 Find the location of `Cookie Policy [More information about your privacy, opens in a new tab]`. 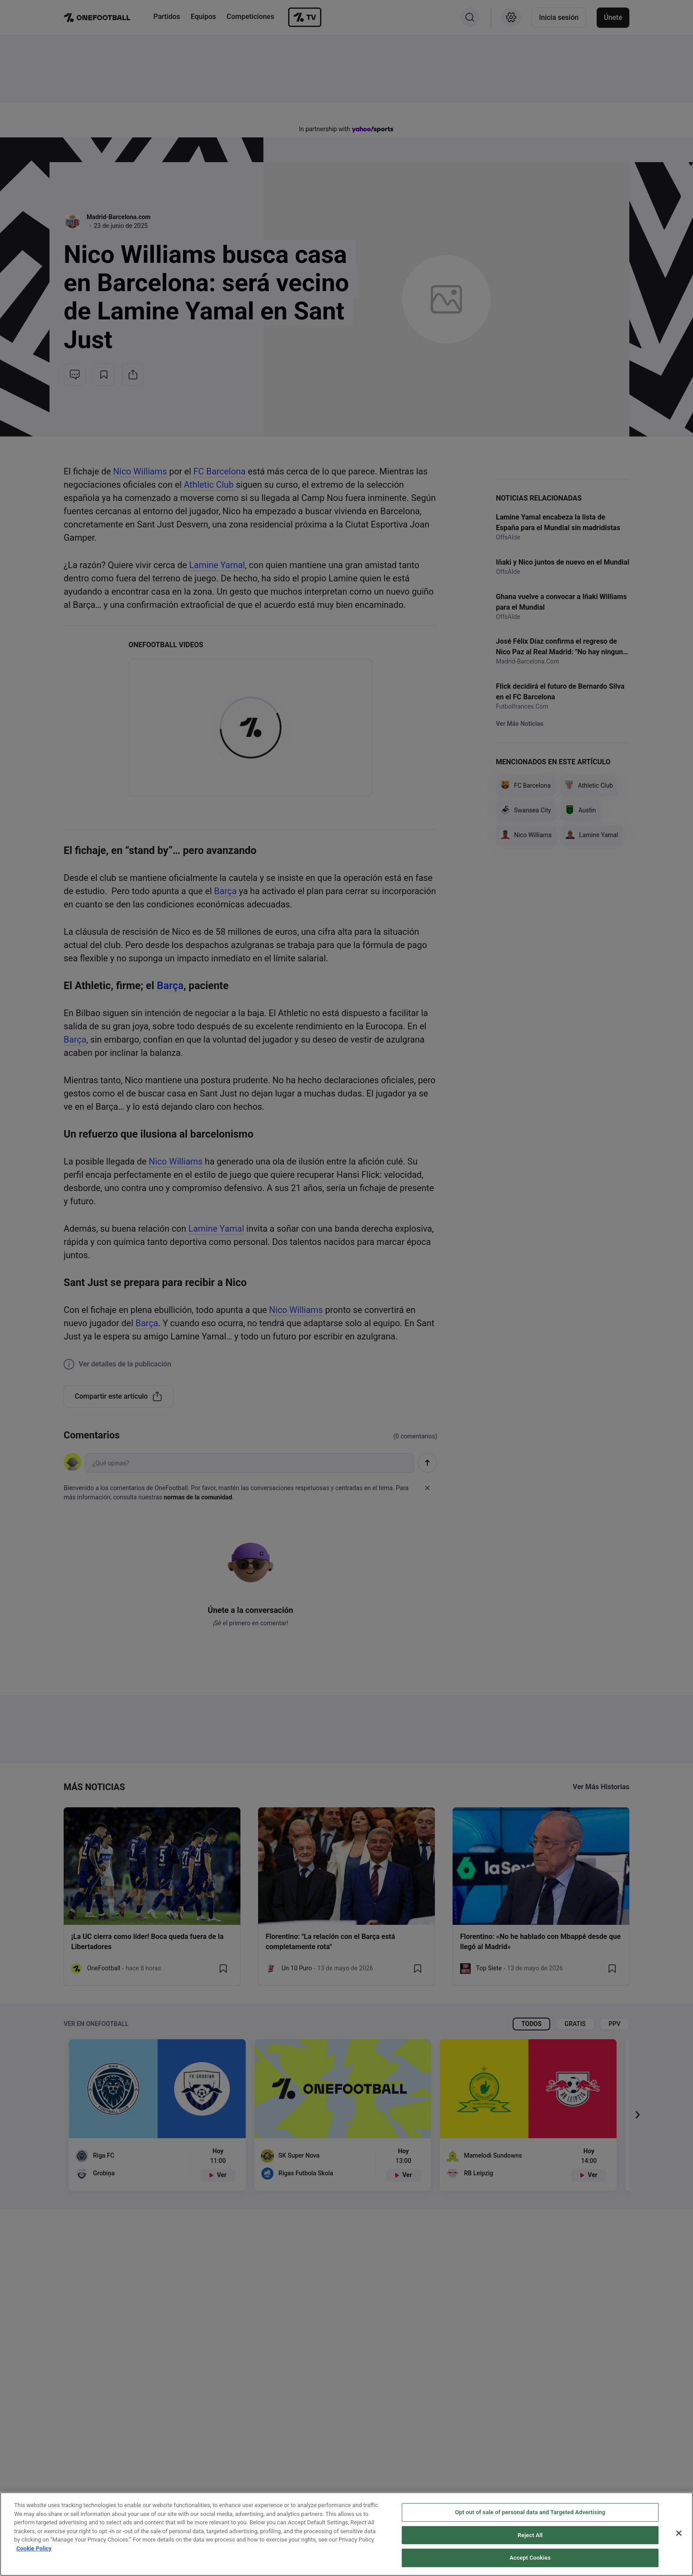

Cookie Policy [More information about your privacy, opens in a new tab] is located at coordinates (34, 2548).